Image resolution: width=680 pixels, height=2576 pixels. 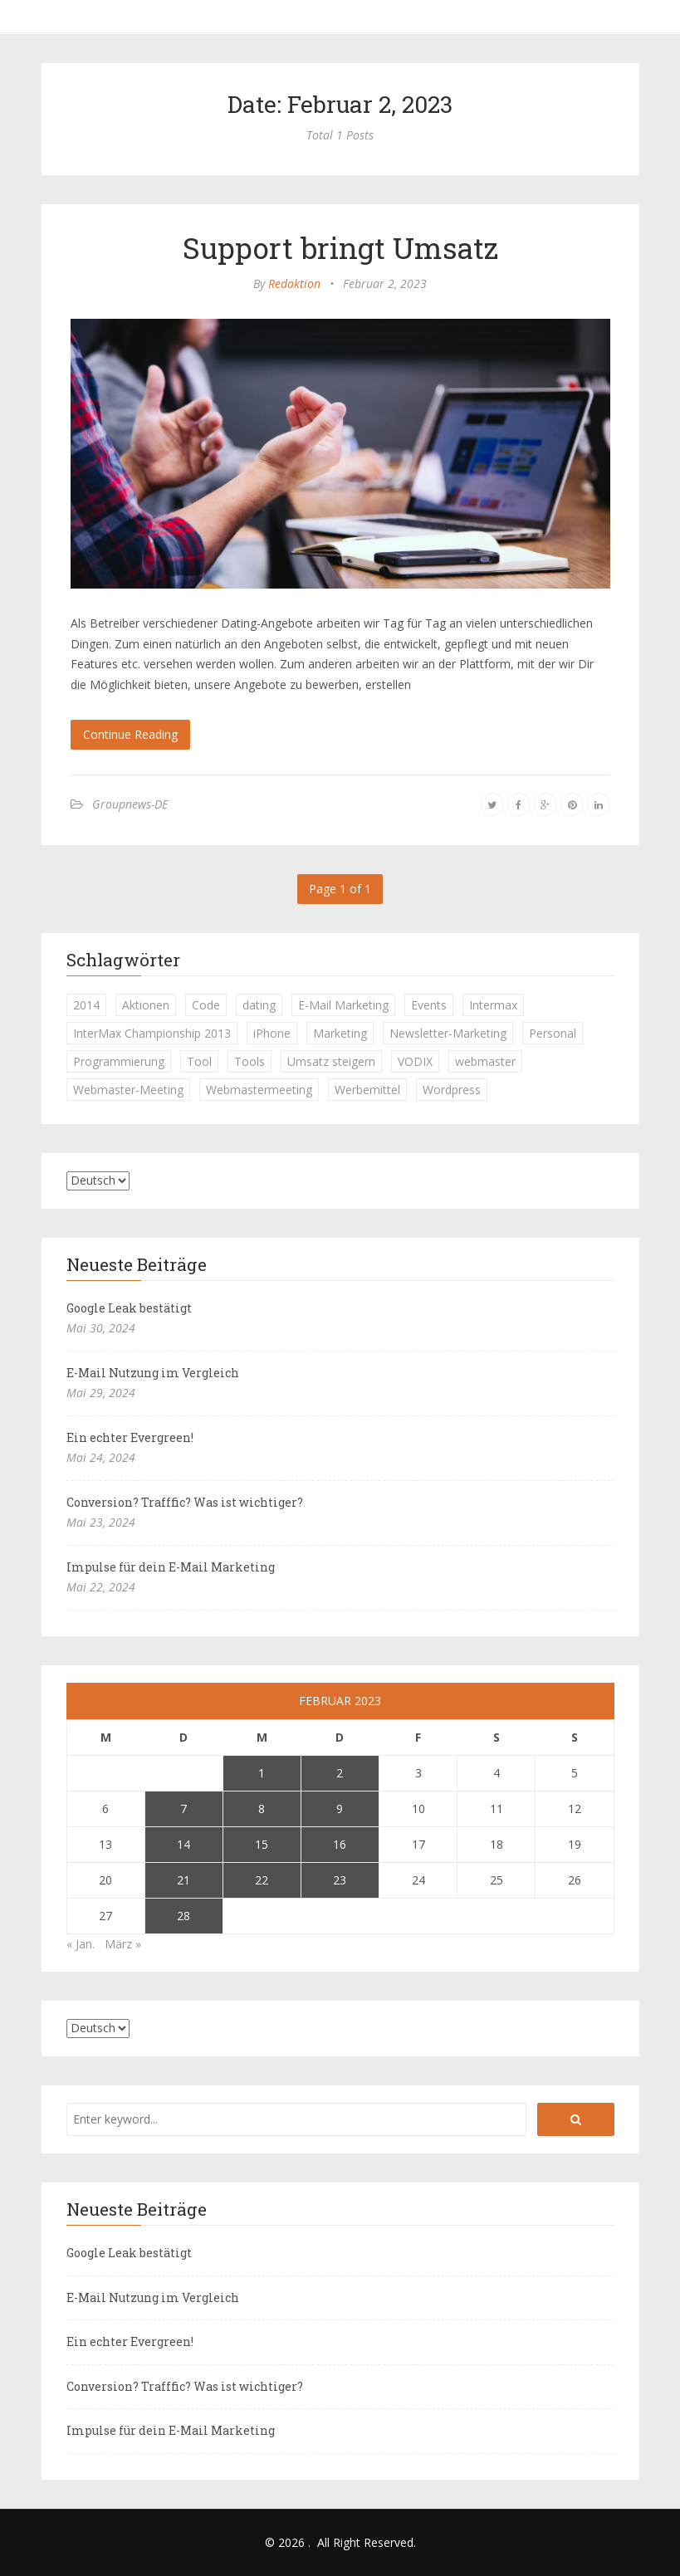 I want to click on Webmaster-Meeting [Webmaster-Meeting (1 Eintrag)], so click(x=128, y=1089).